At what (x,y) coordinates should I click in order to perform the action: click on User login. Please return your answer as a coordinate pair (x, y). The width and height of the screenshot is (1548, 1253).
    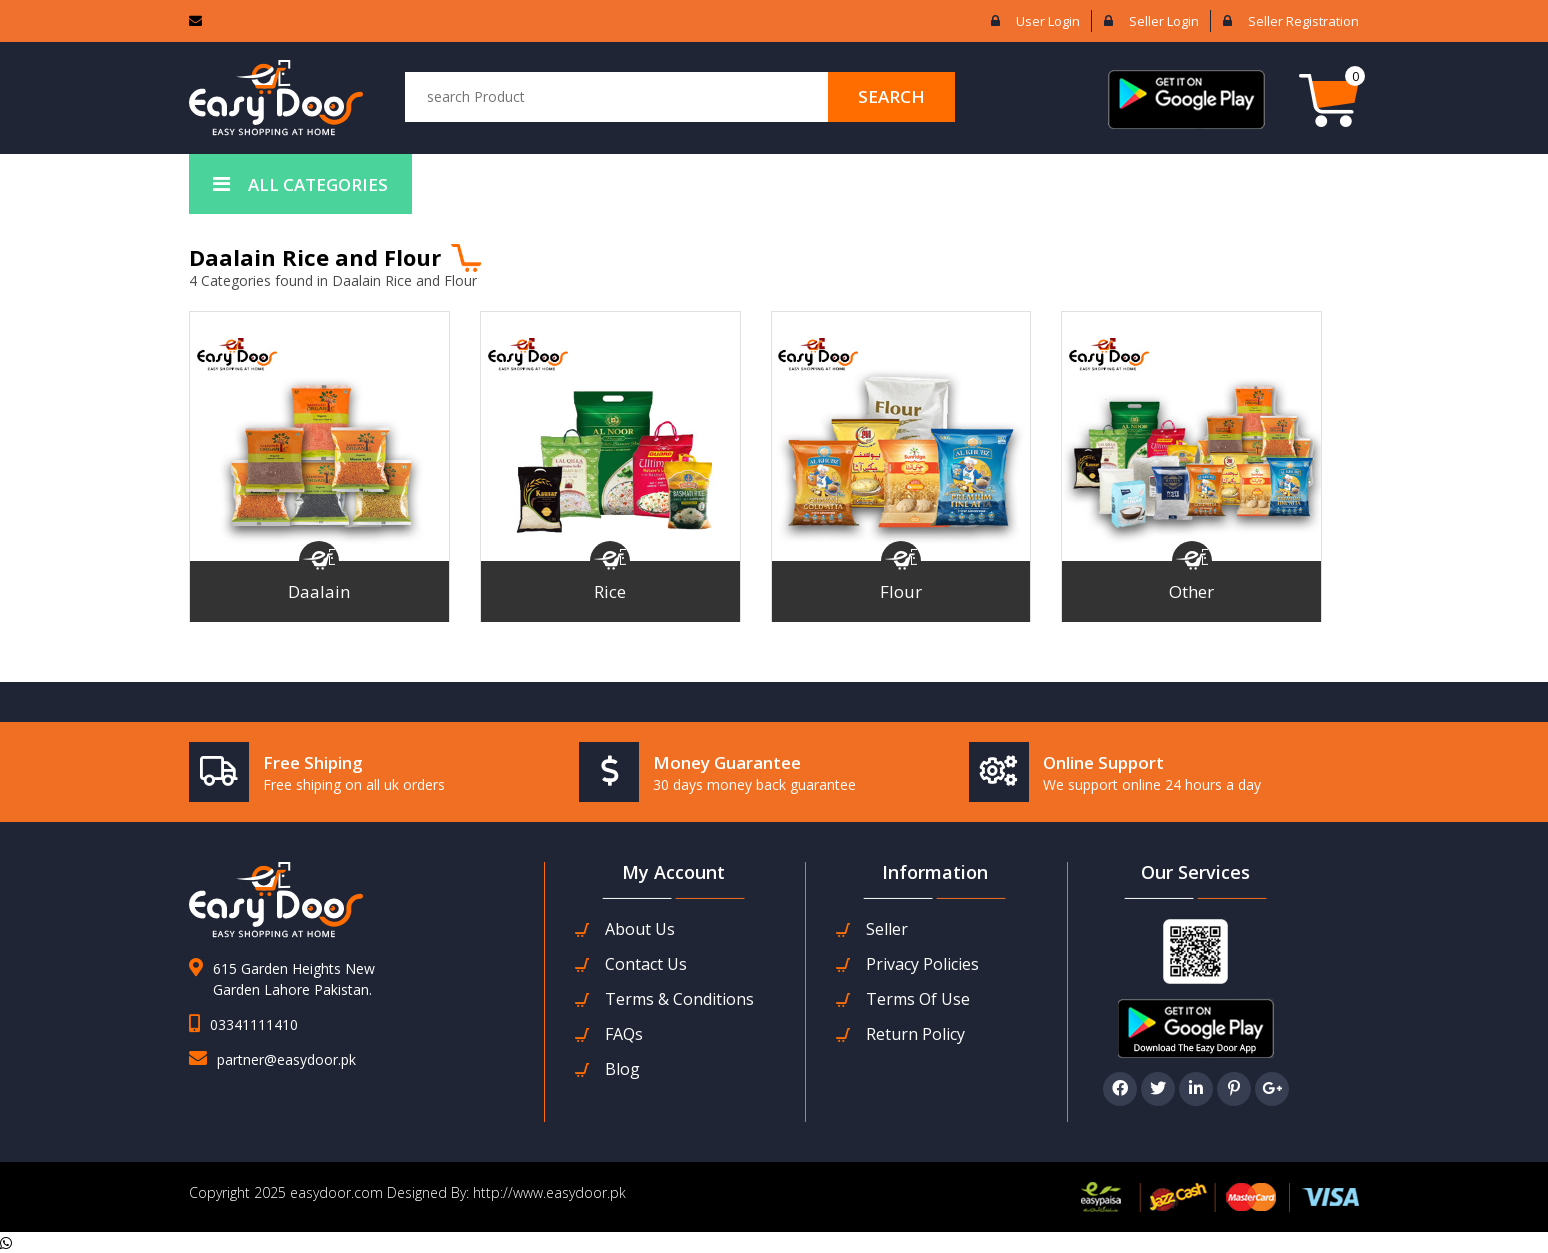
    Looking at the image, I should click on (1048, 21).